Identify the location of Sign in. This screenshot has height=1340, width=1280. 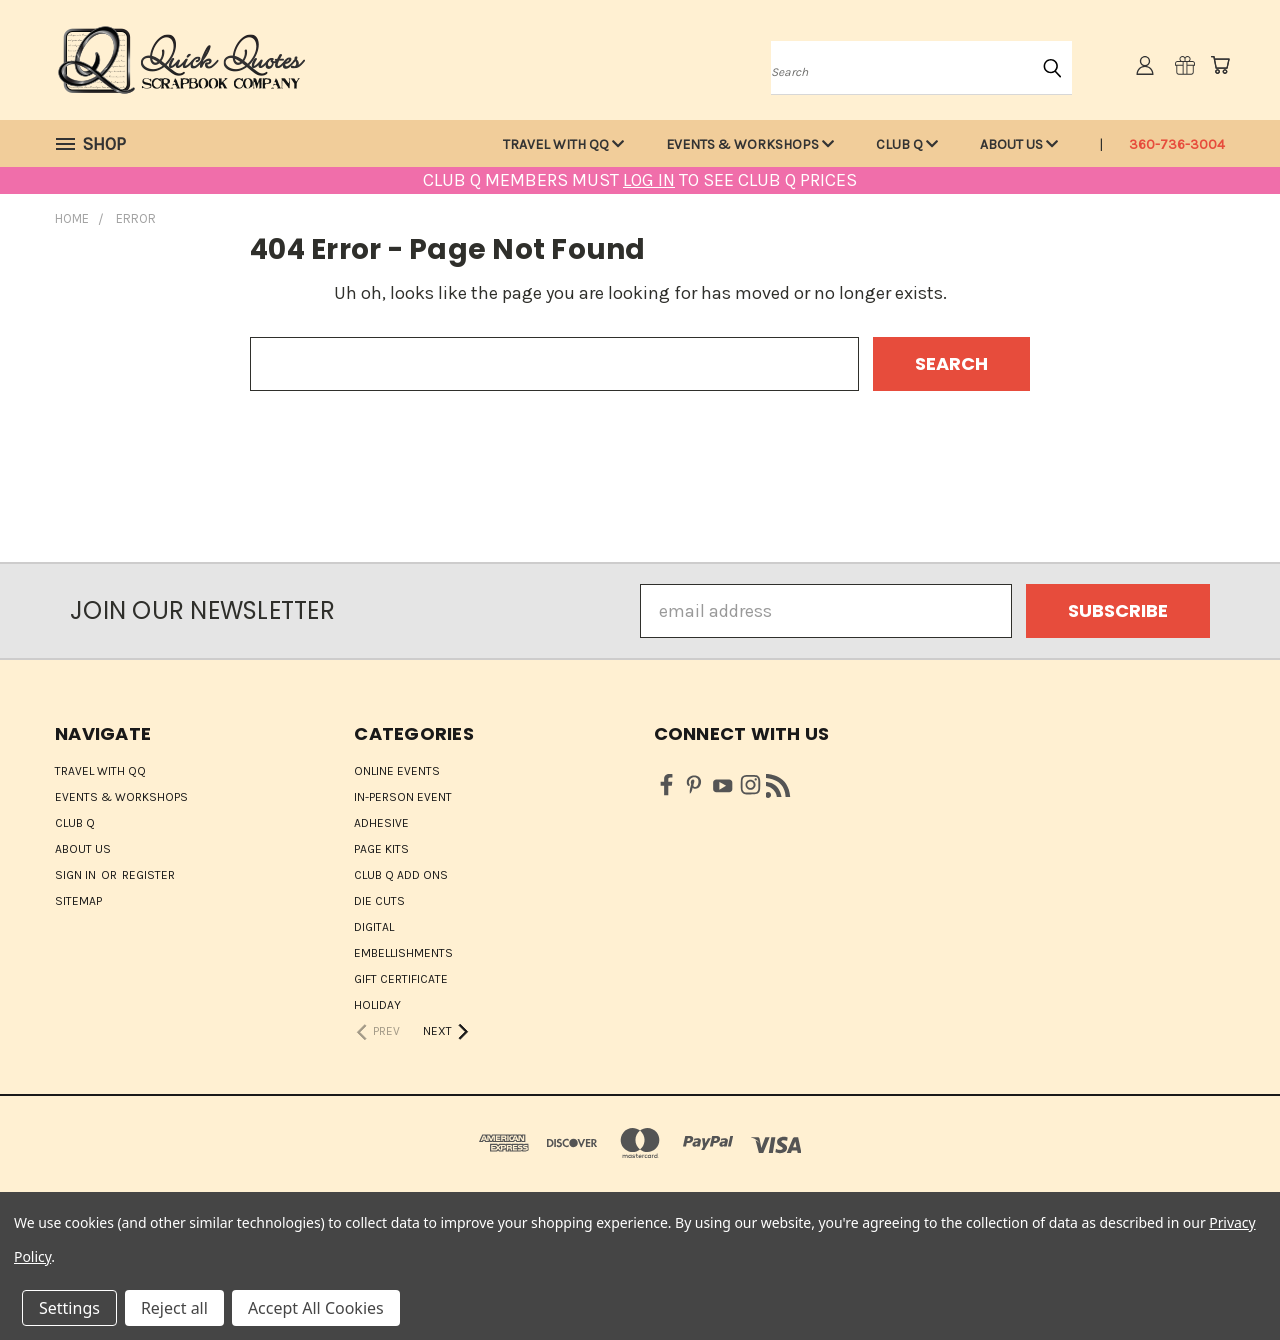
(77, 875).